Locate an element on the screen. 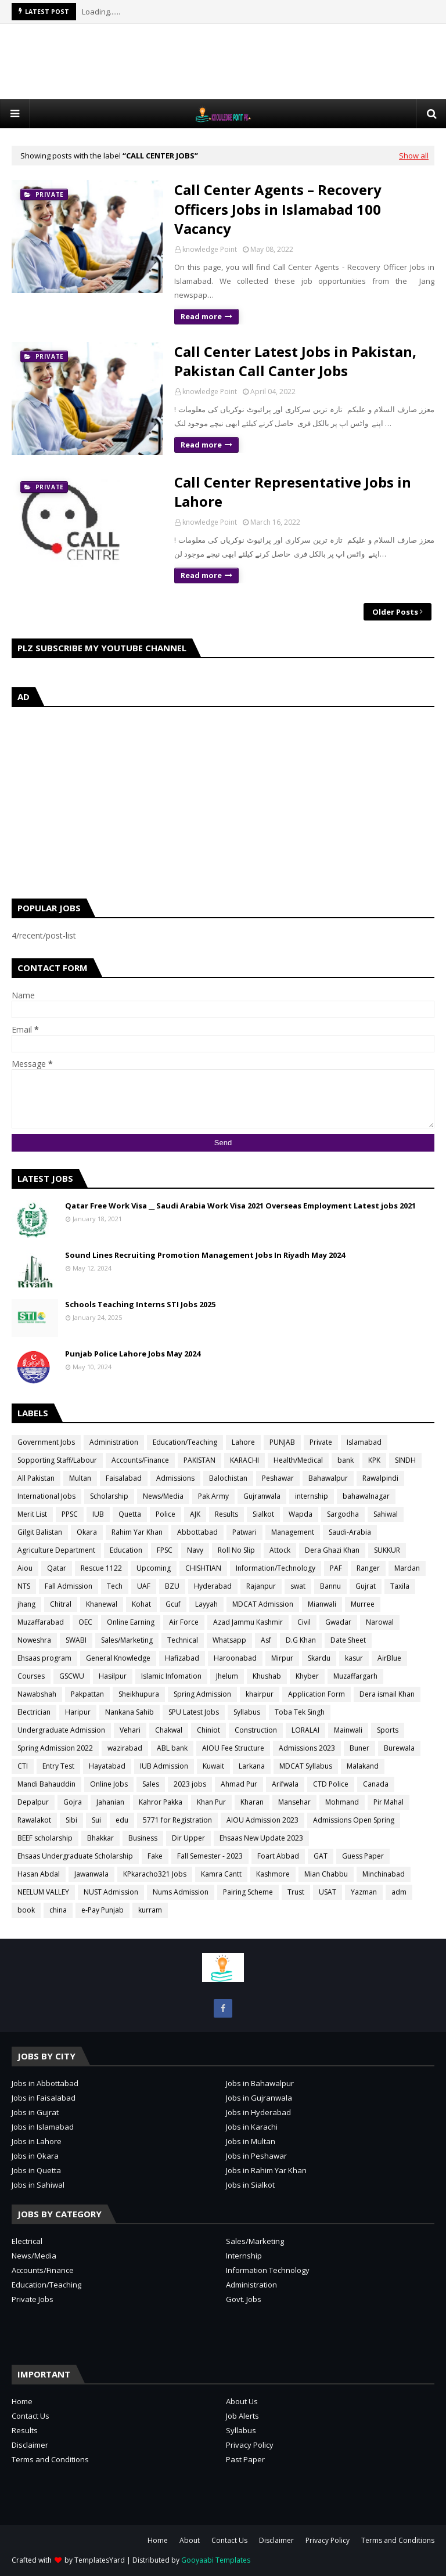 This screenshot has width=446, height=2576. Chakwal is located at coordinates (168, 1730).